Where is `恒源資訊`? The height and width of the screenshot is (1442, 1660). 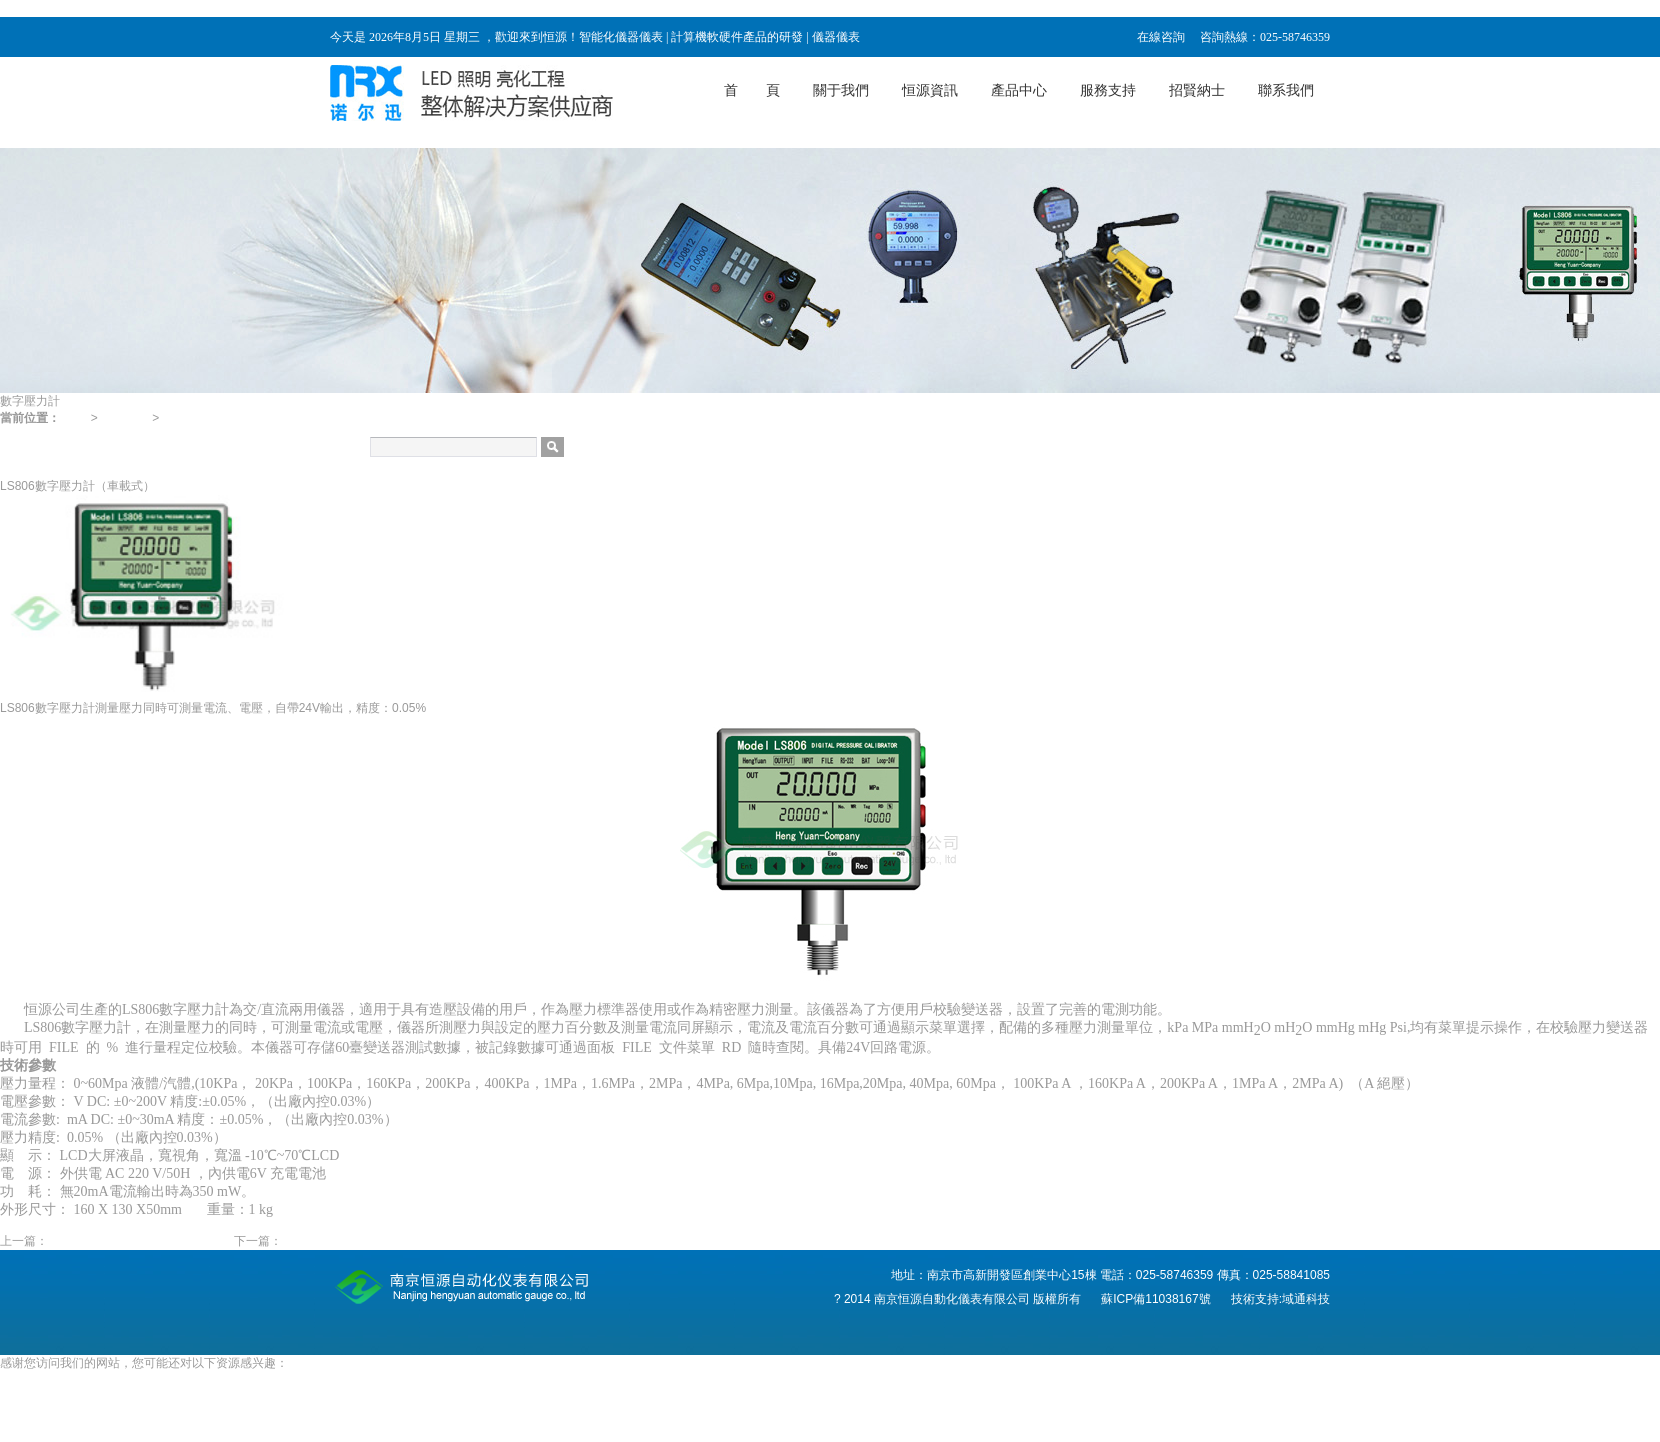
恒源資訊 is located at coordinates (930, 90).